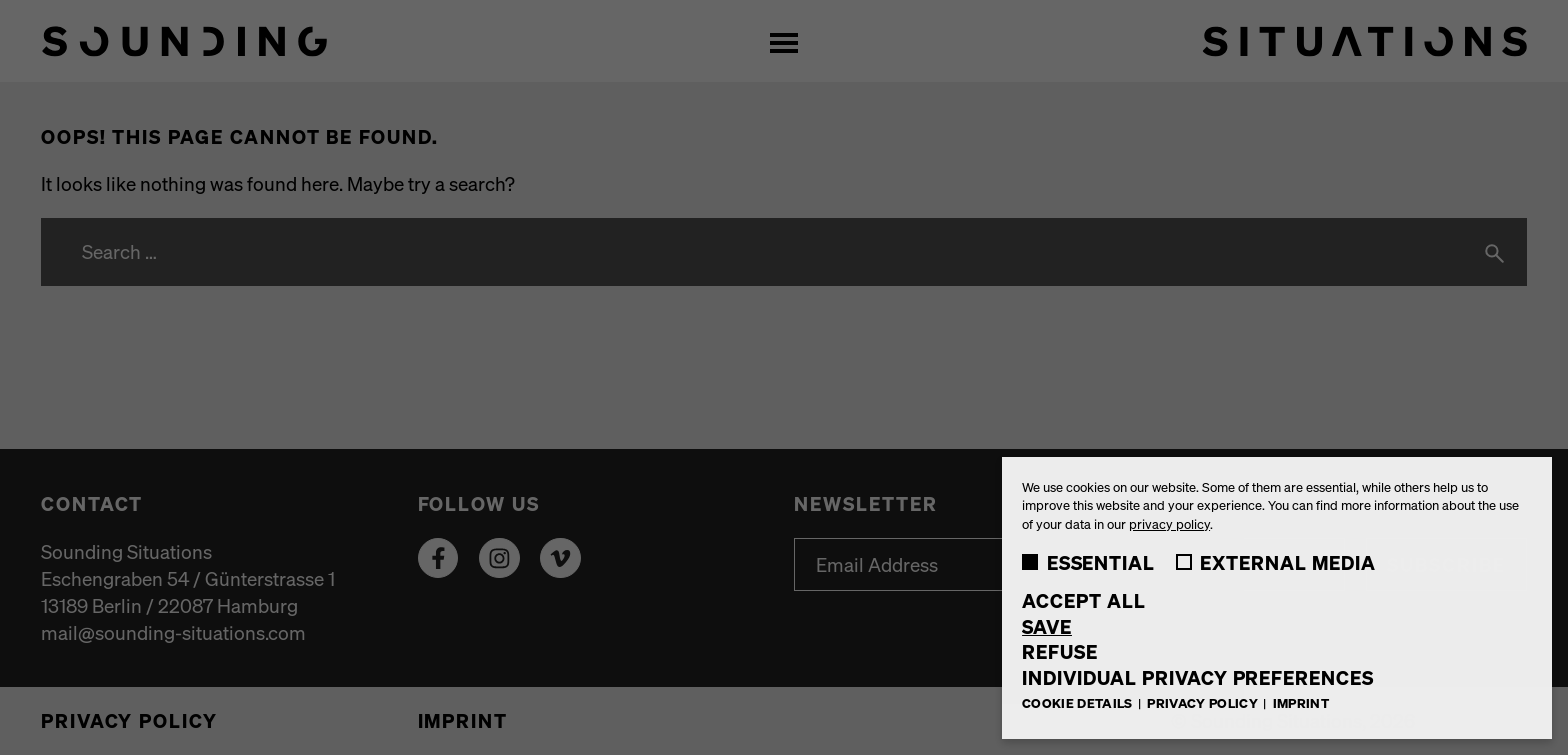 The width and height of the screenshot is (1568, 755). Describe the element at coordinates (1084, 600) in the screenshot. I see `Accept all [button]` at that location.